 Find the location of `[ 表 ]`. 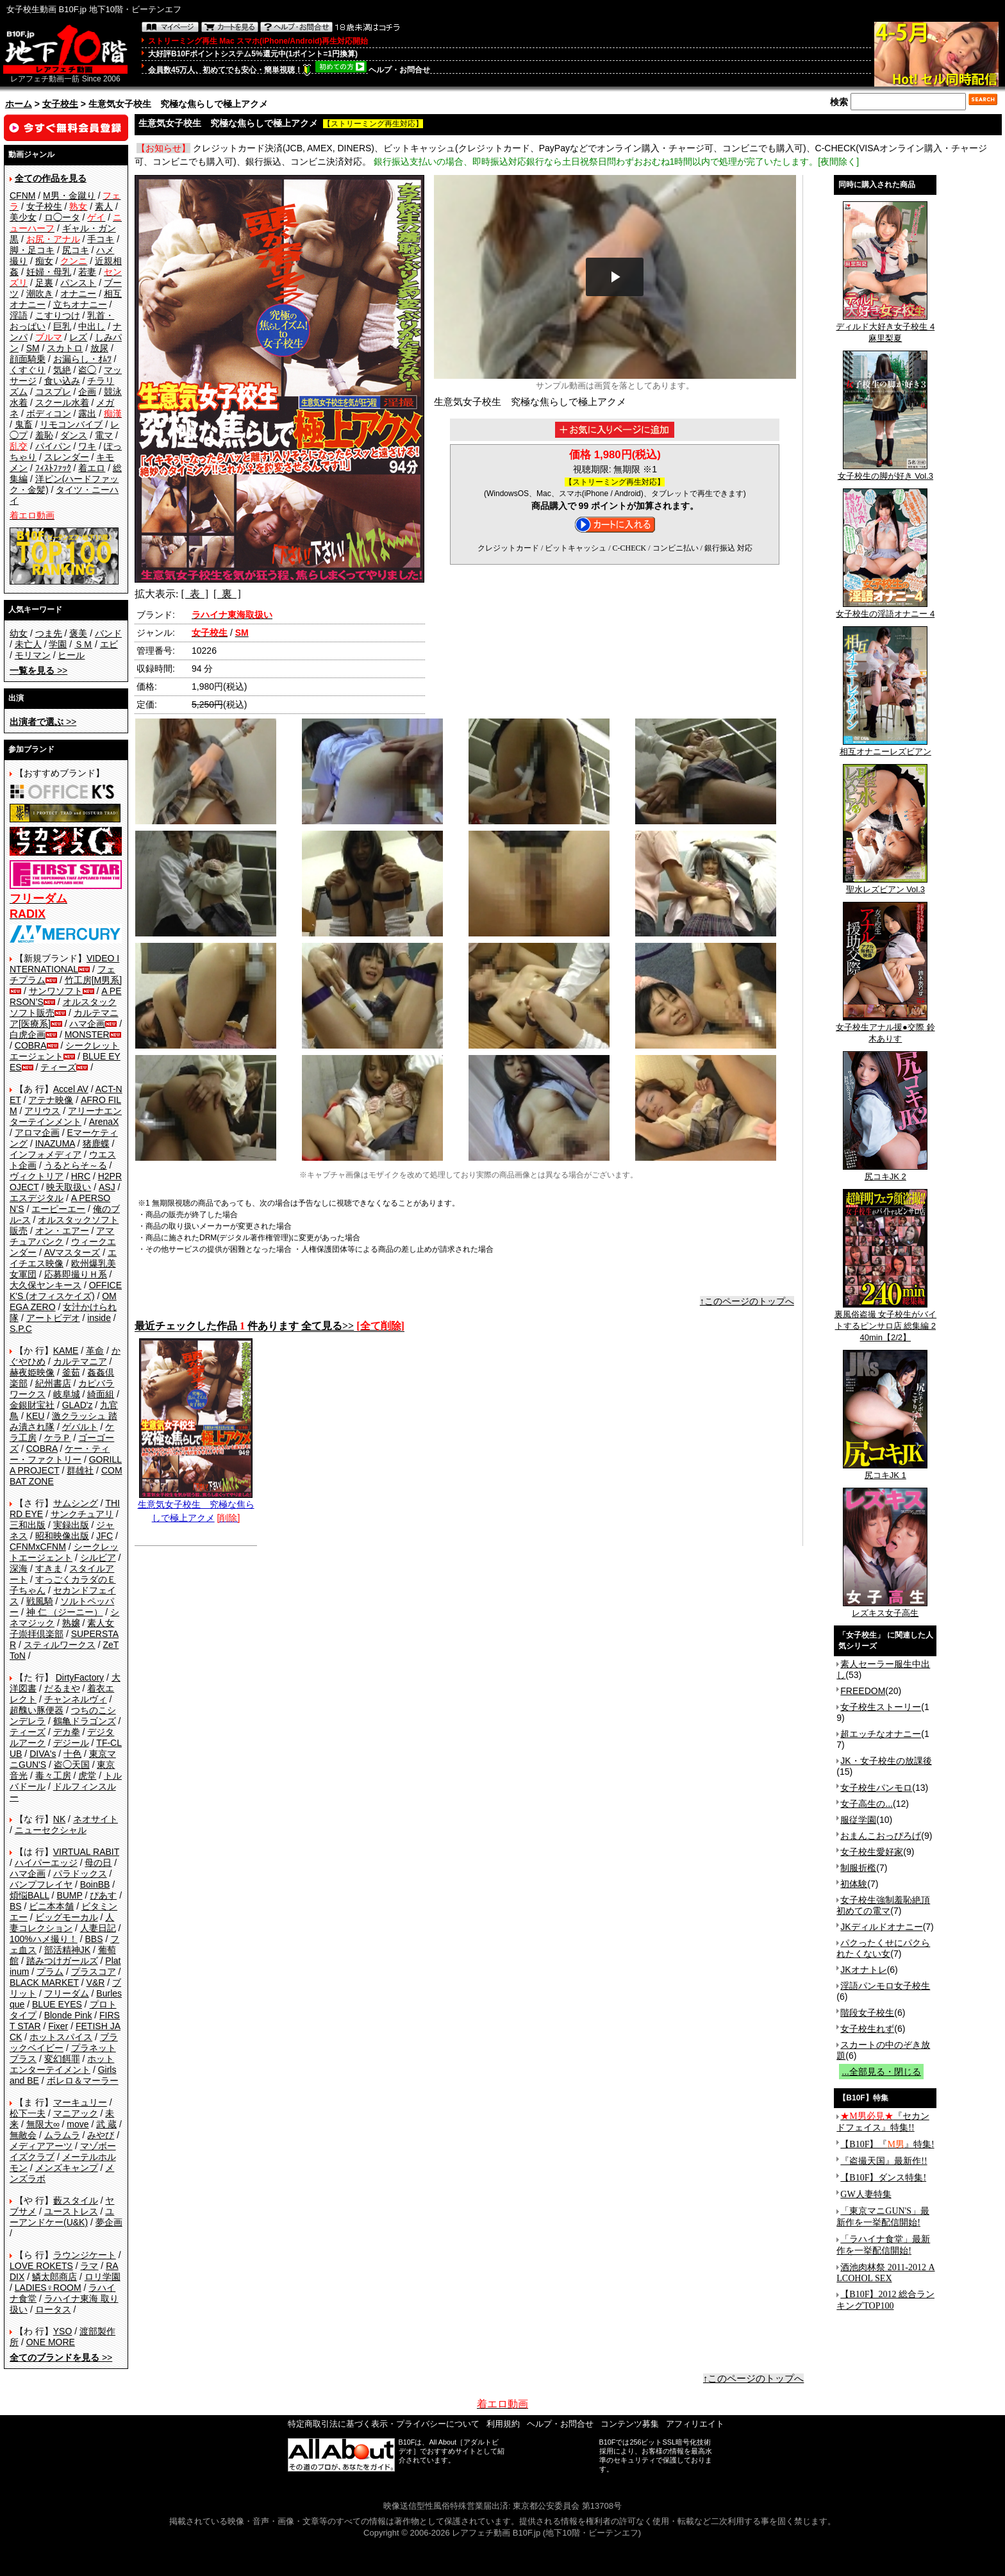

[ 表 ] is located at coordinates (194, 593).